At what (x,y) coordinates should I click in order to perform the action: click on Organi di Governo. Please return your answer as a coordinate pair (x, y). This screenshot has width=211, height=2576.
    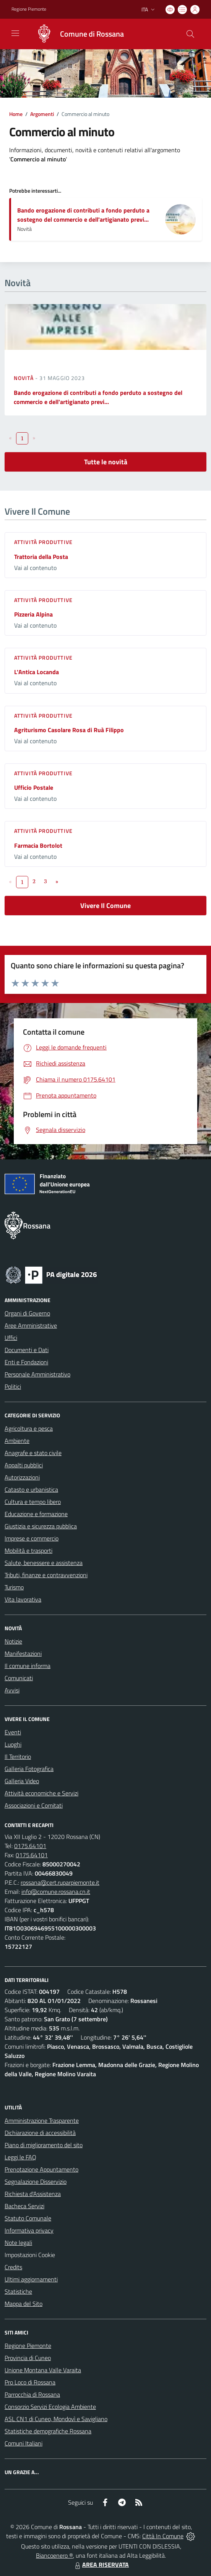
    Looking at the image, I should click on (27, 1313).